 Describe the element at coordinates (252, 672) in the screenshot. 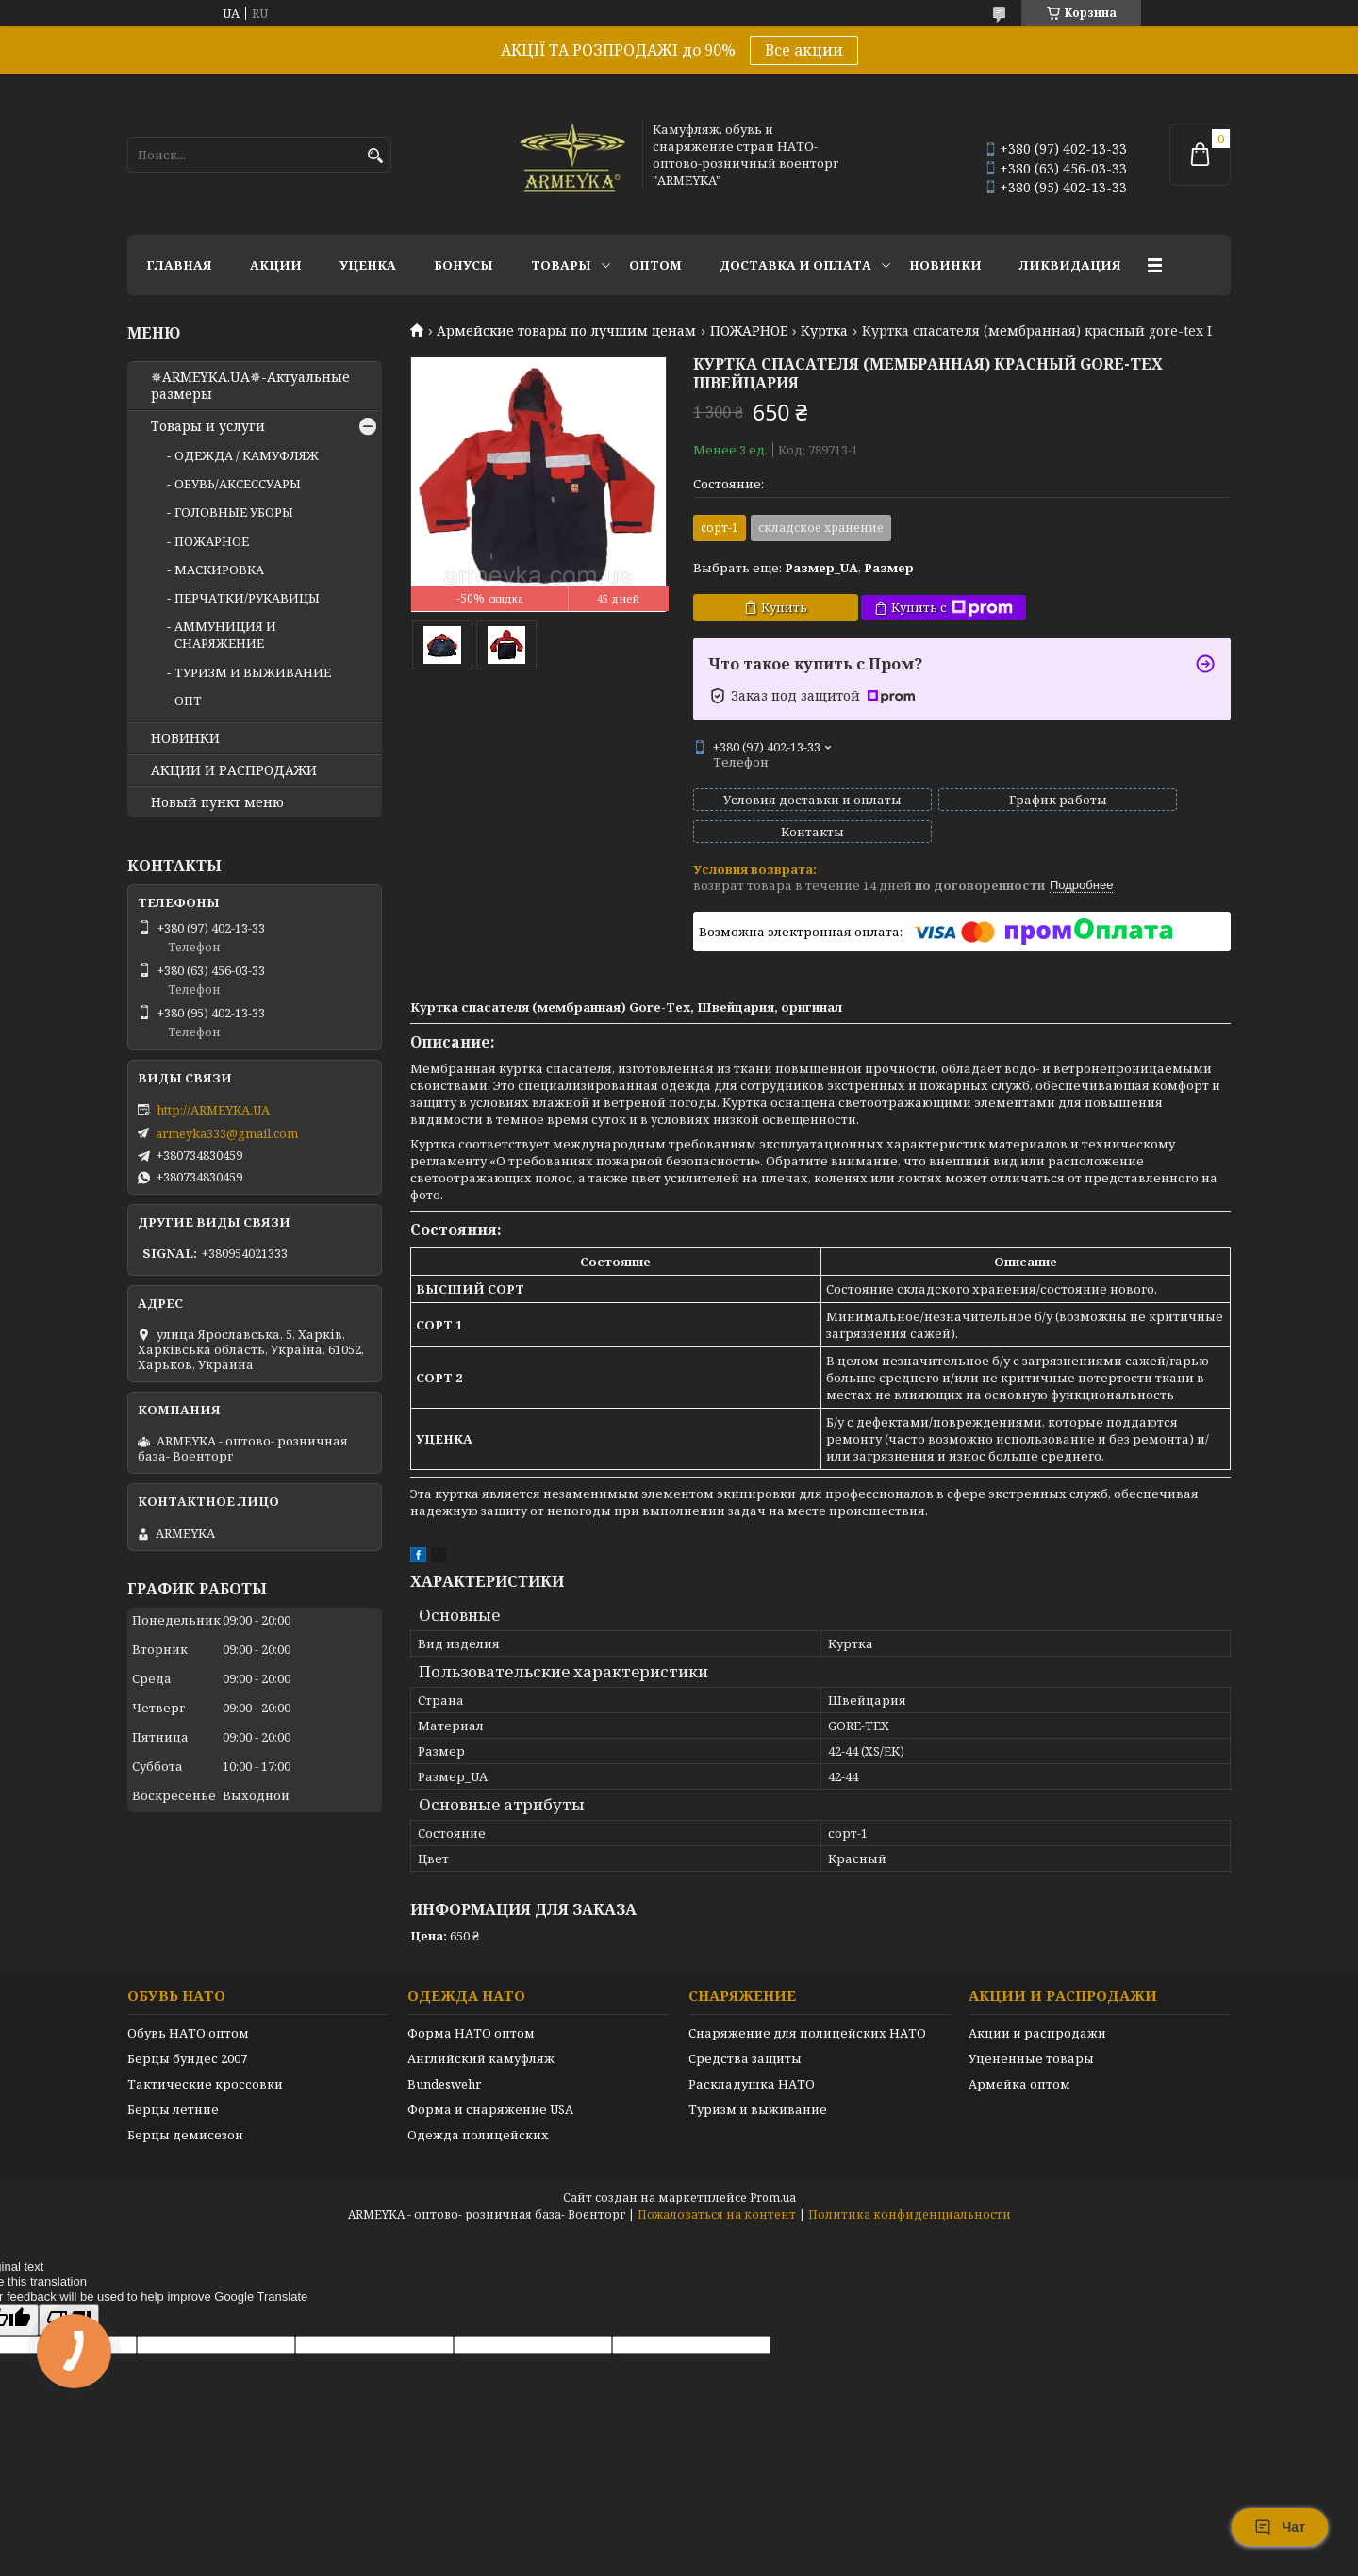

I see `ТУРИЗМ И ВЫЖИВАНИЕ` at that location.